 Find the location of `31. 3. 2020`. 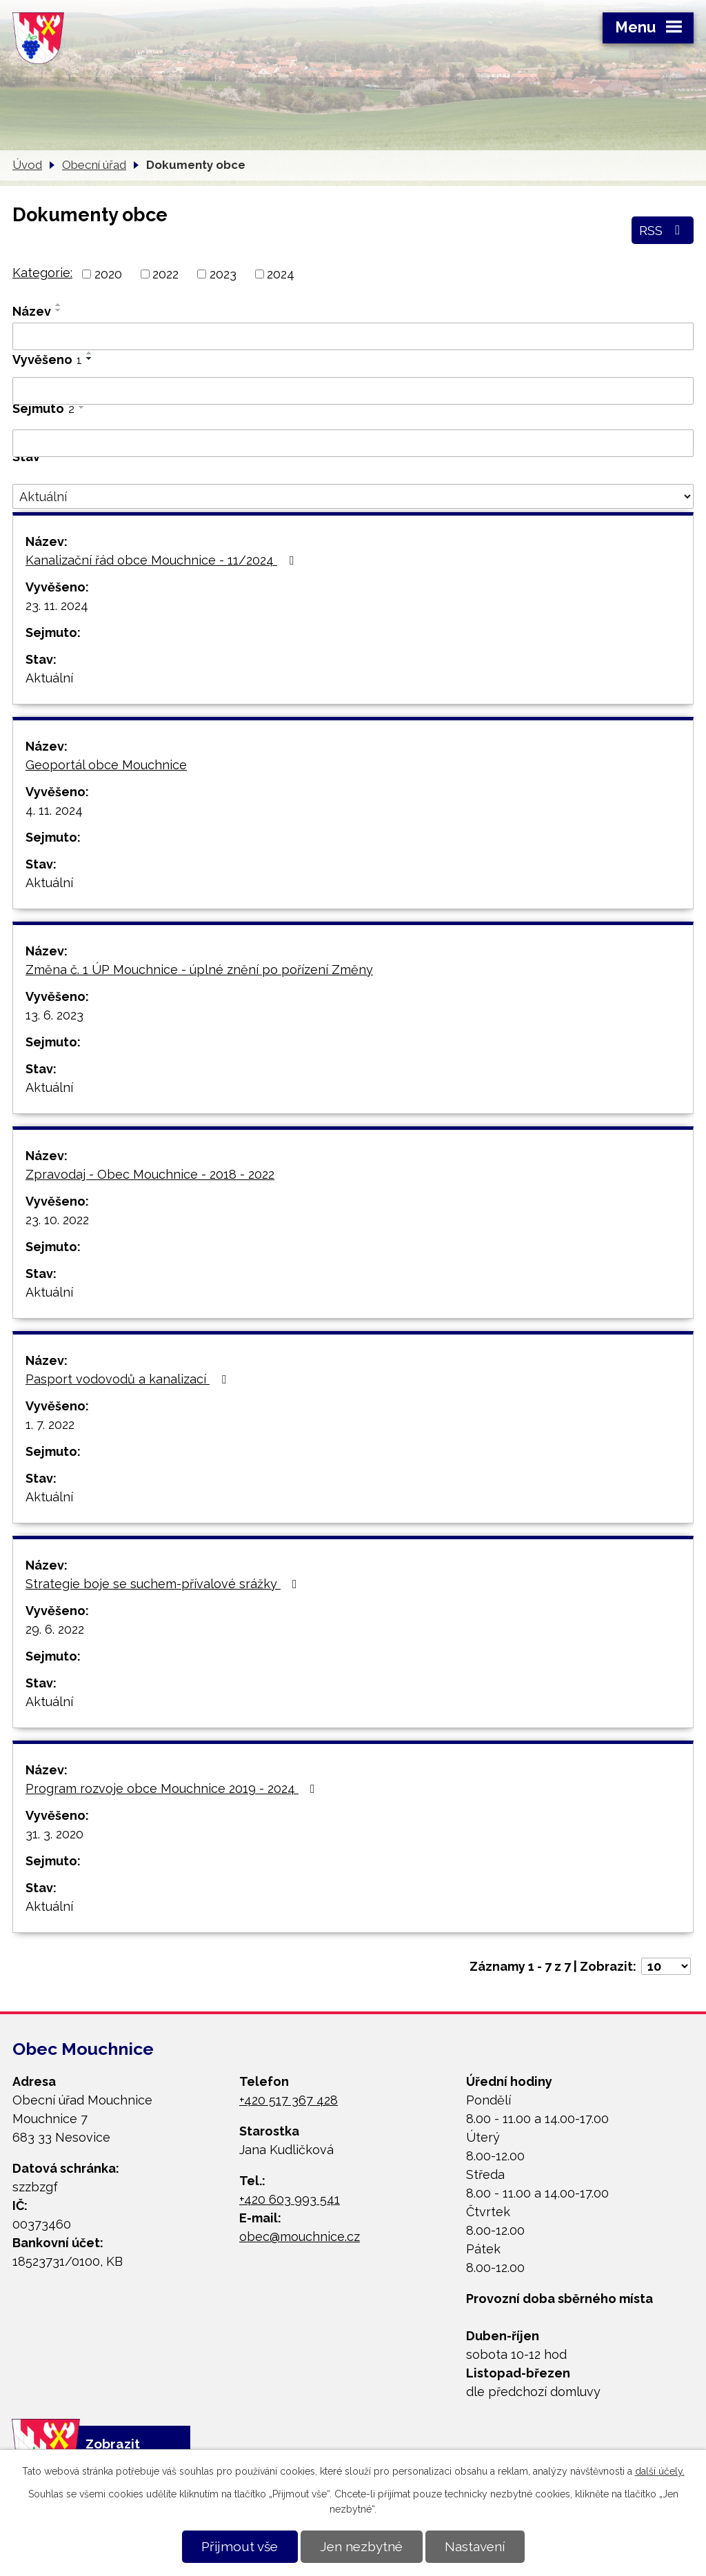

31. 3. 2020 is located at coordinates (54, 1834).